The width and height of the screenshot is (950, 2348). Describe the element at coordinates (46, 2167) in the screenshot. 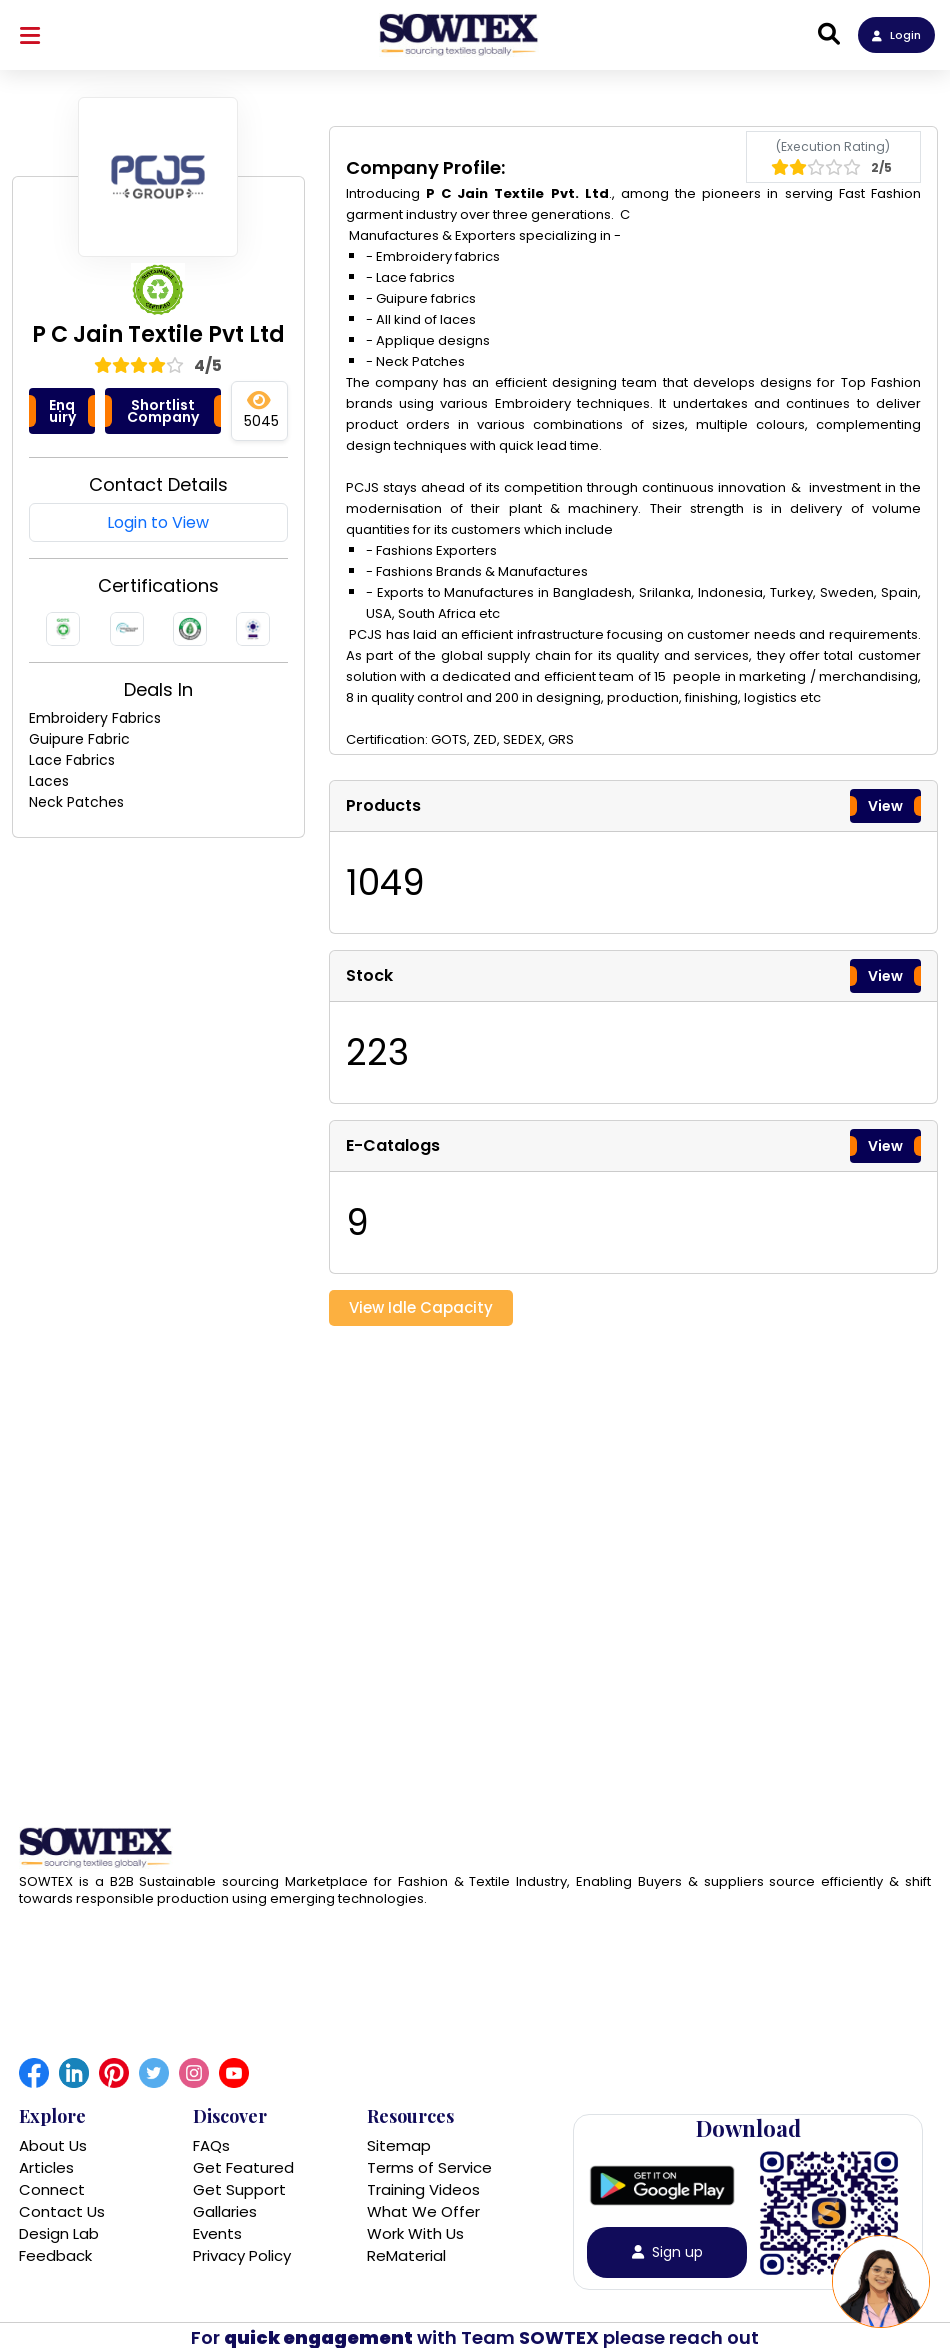

I see `Articles` at that location.